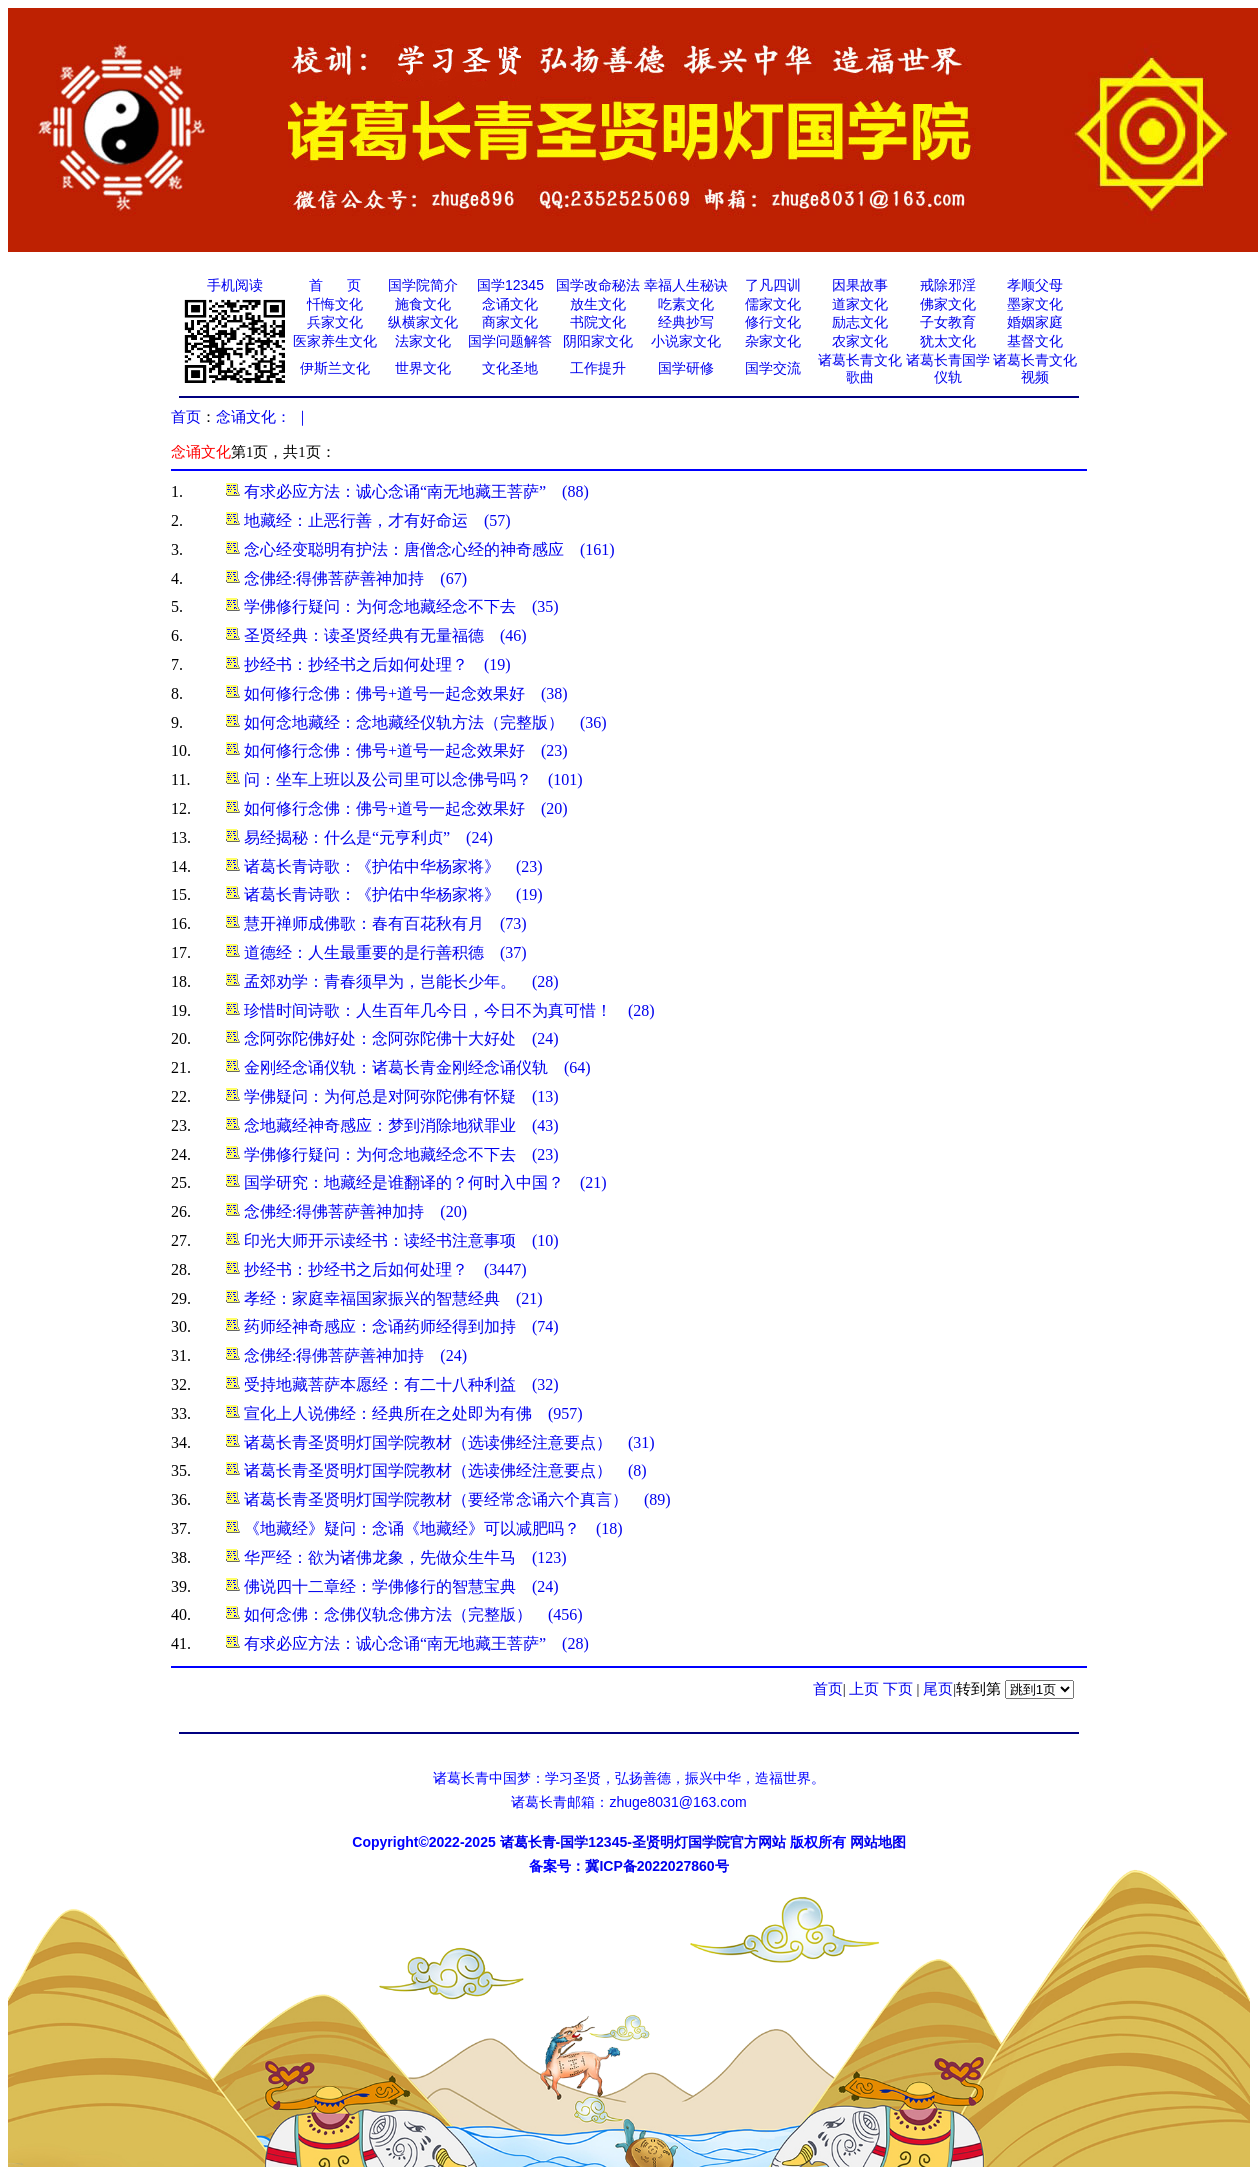 The width and height of the screenshot is (1258, 2167). What do you see at coordinates (948, 341) in the screenshot?
I see `犹太文化` at bounding box center [948, 341].